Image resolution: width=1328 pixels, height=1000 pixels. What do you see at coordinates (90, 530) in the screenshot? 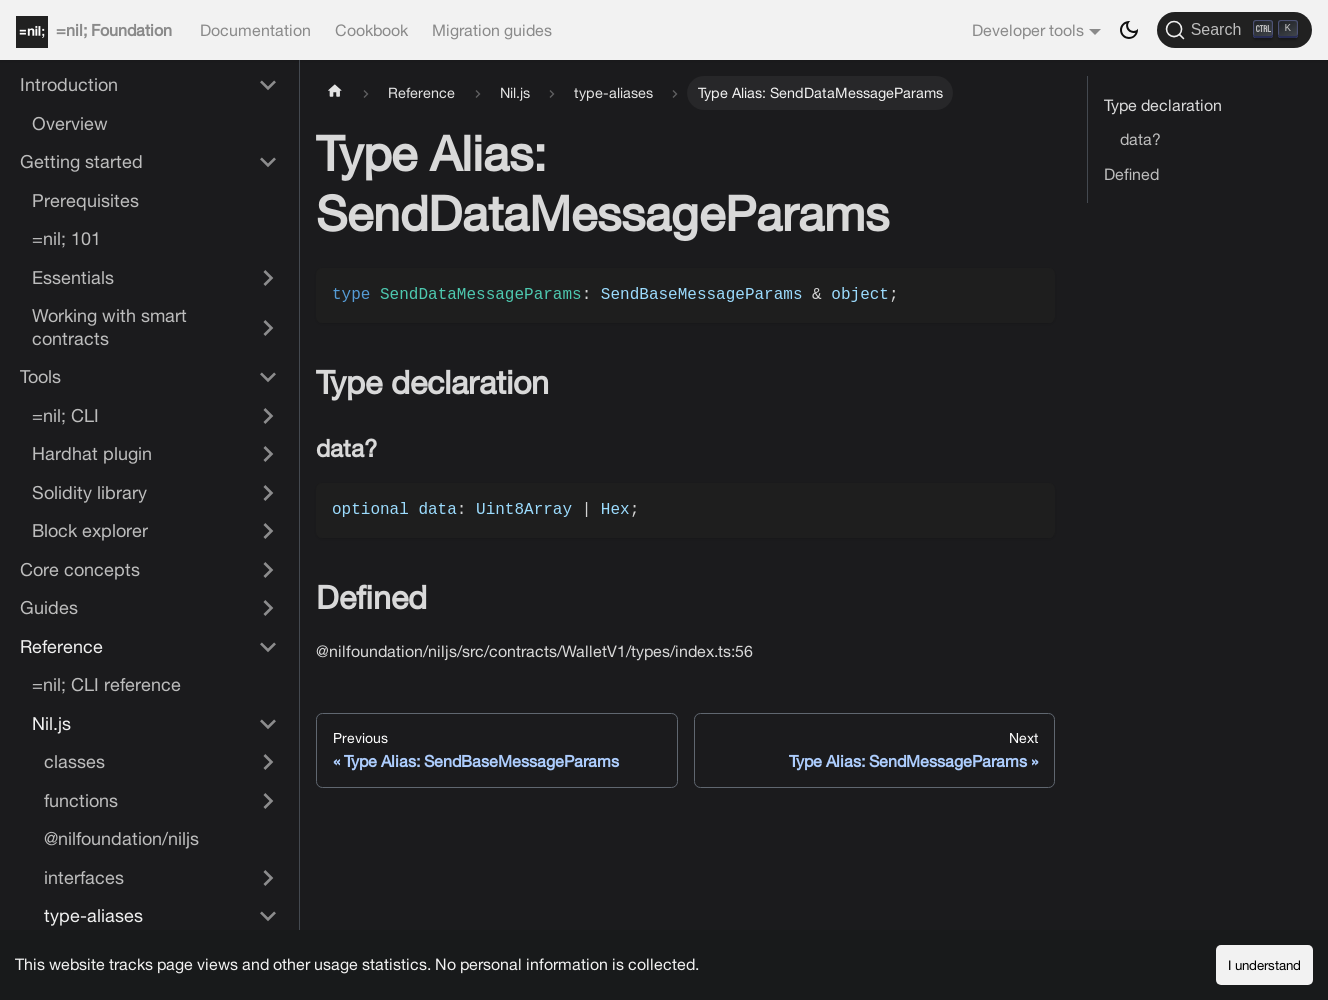
I see `Block explorer [button]` at bounding box center [90, 530].